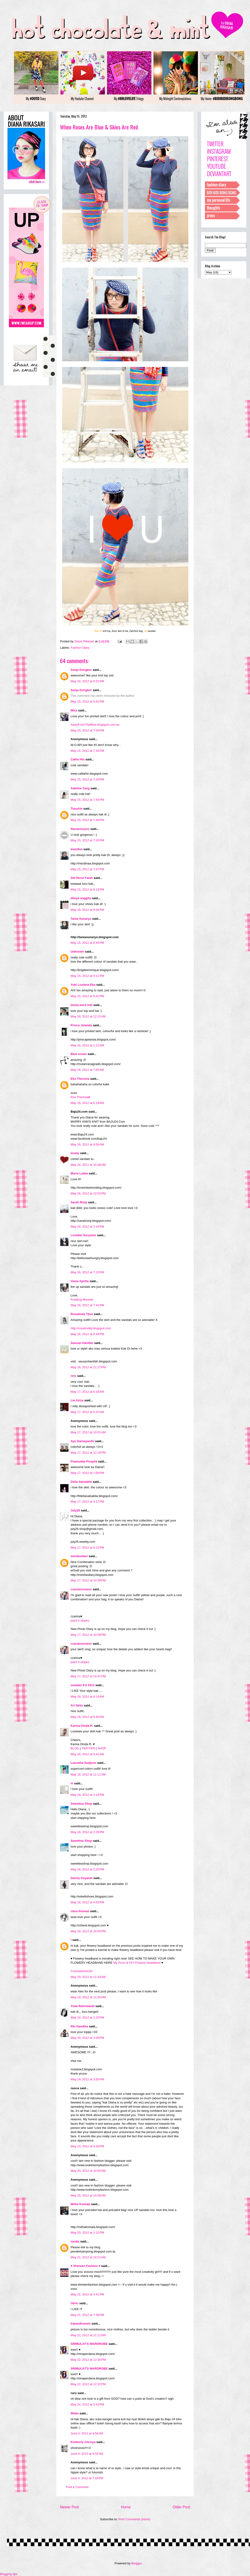 This screenshot has height=2576, width=250. Describe the element at coordinates (80, 829) in the screenshot. I see `Nanaloveyou` at that location.